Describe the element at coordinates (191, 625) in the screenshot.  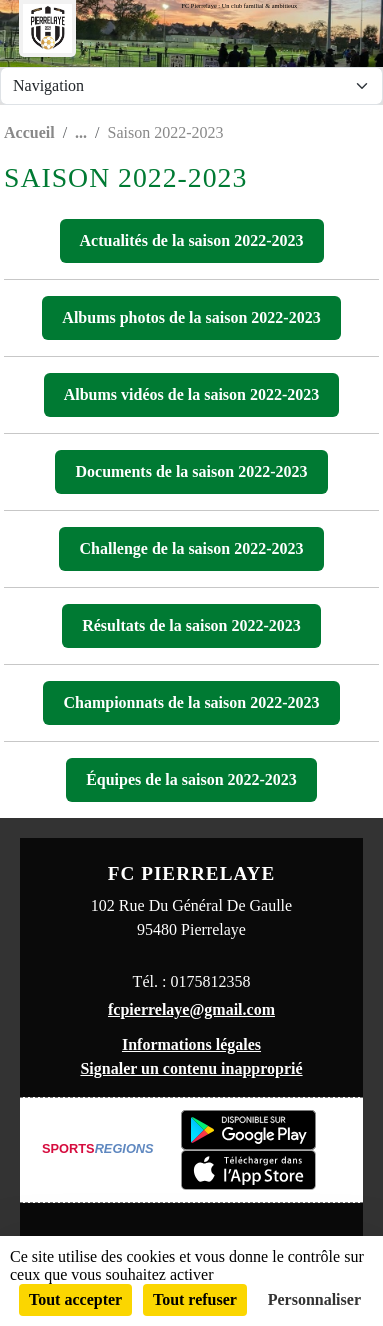
I see `Résultats de la saison 2022-2023` at that location.